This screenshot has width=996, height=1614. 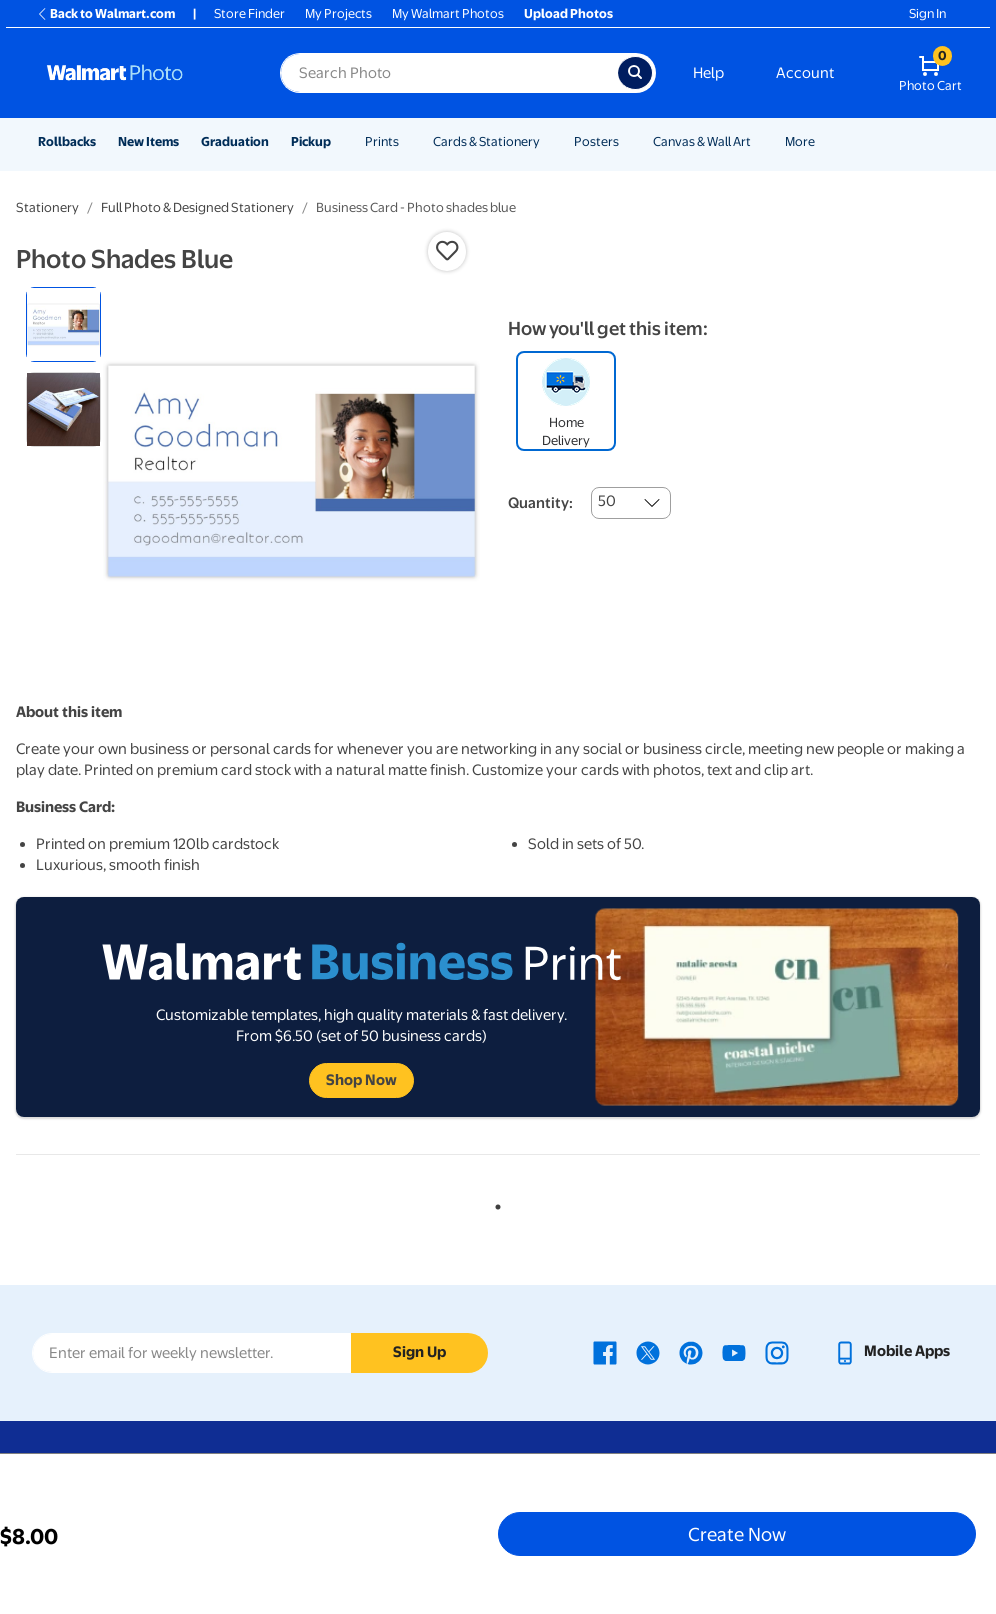 I want to click on [Walmart mobile app - opens in a new window], so click(x=891, y=1351).